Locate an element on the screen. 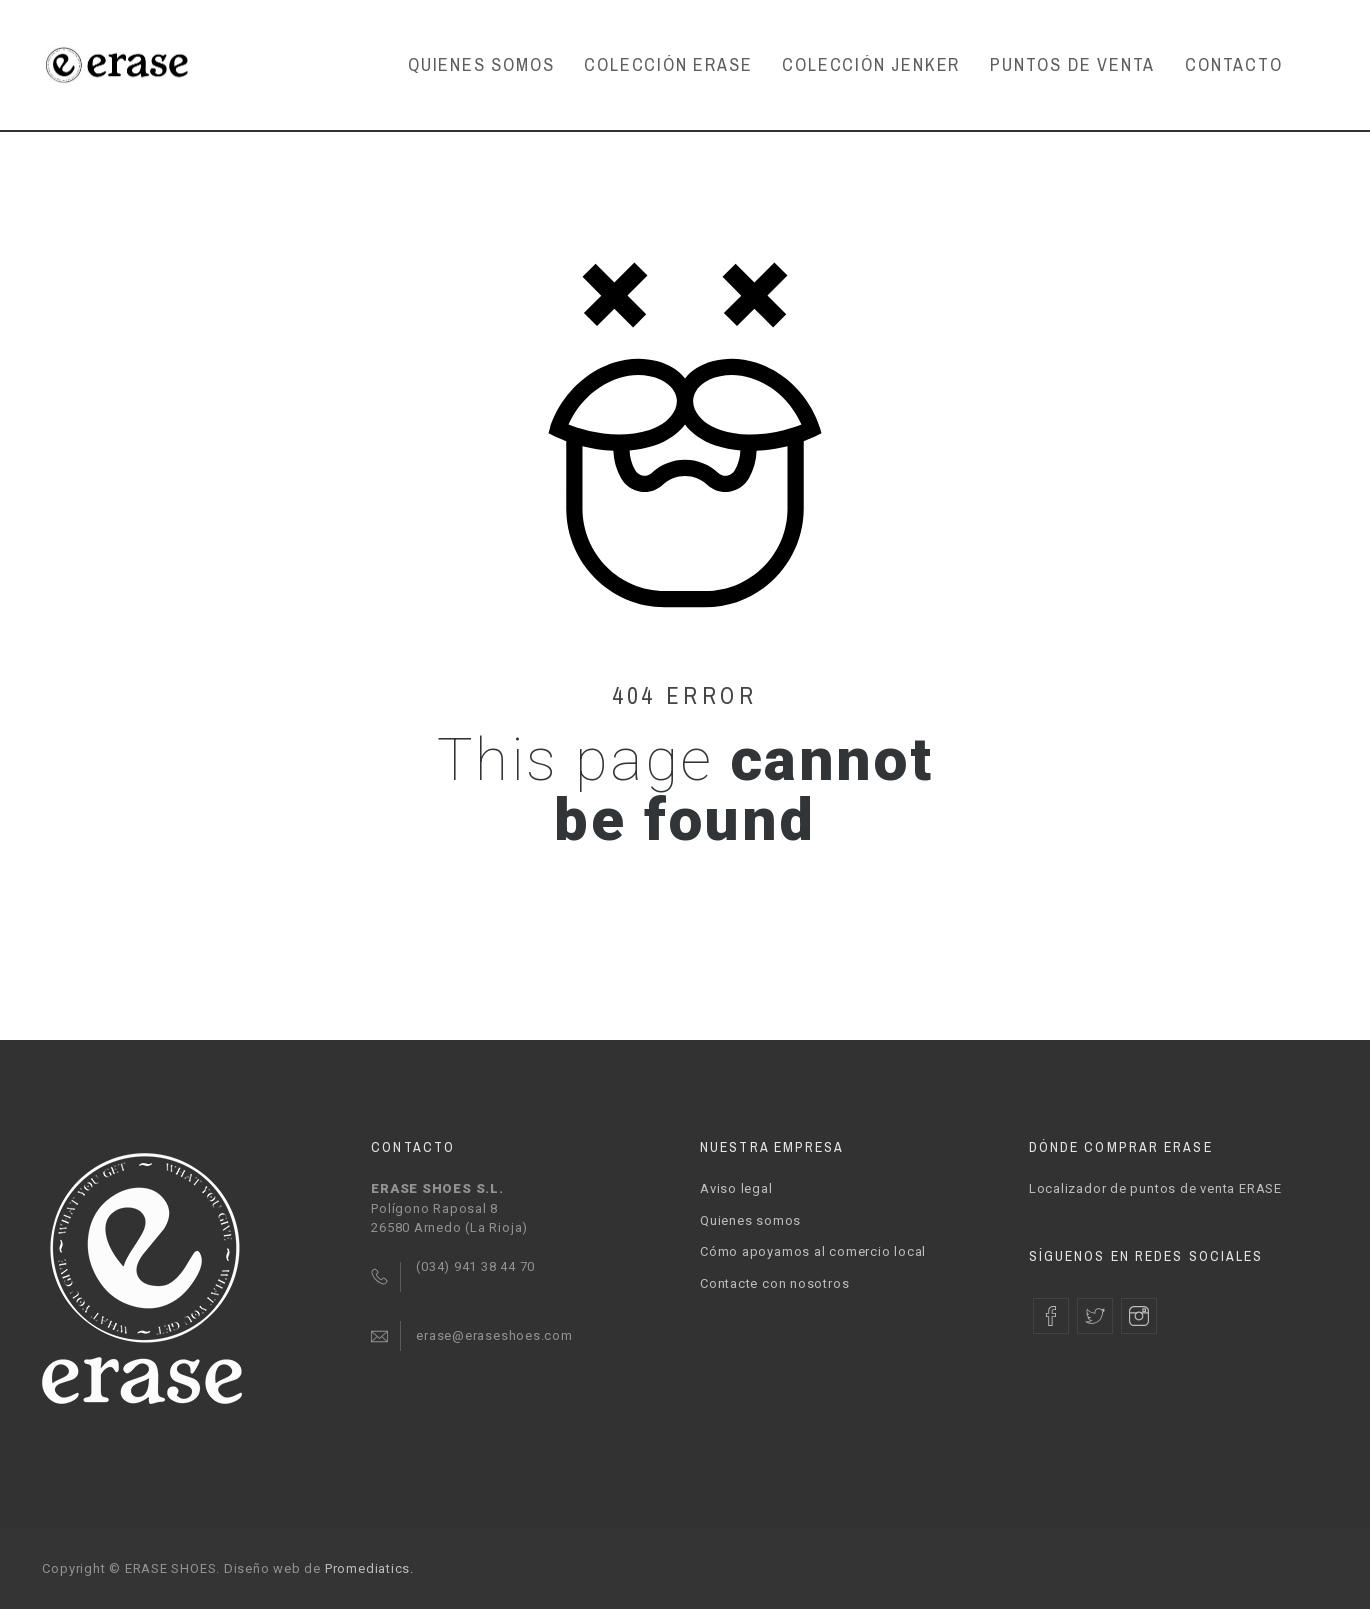 The height and width of the screenshot is (1609, 1370). Cómo apoyamos al comercio local is located at coordinates (813, 1251).